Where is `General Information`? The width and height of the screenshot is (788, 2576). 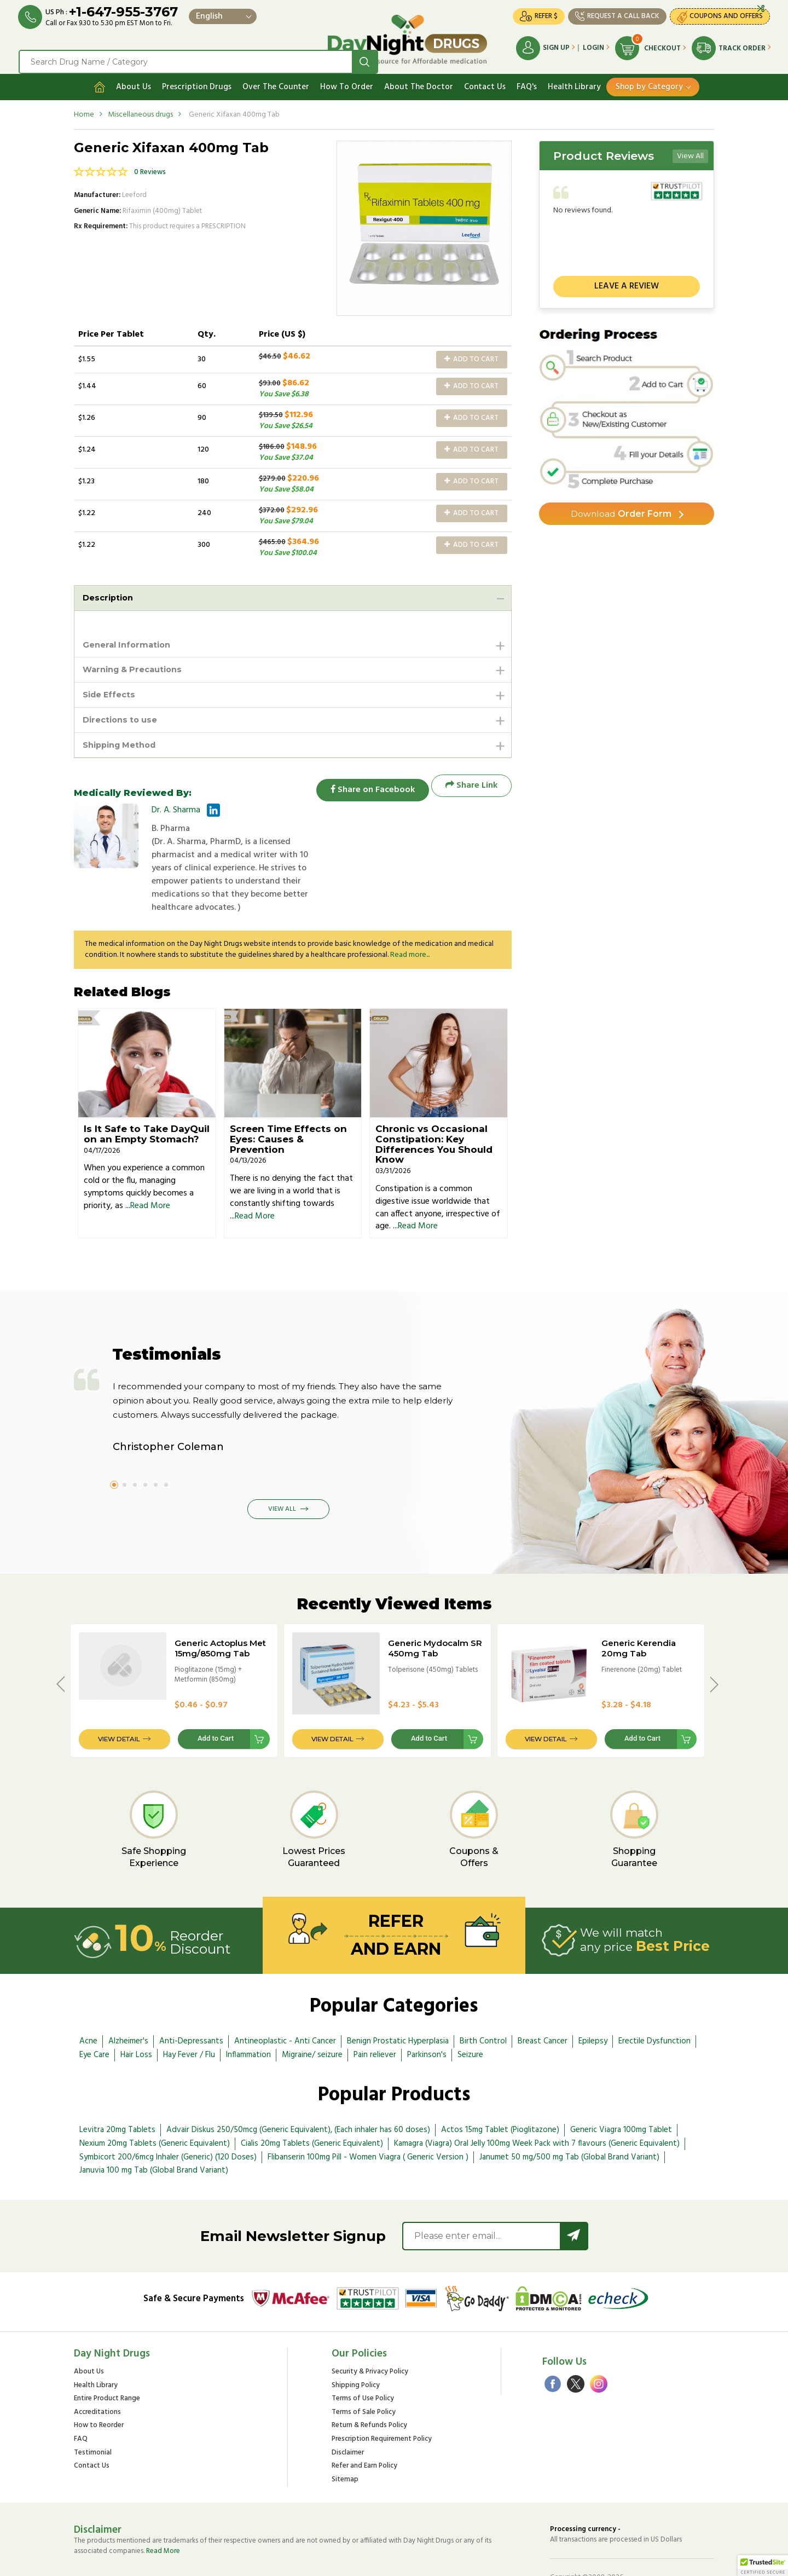
General Information is located at coordinates (130, 639).